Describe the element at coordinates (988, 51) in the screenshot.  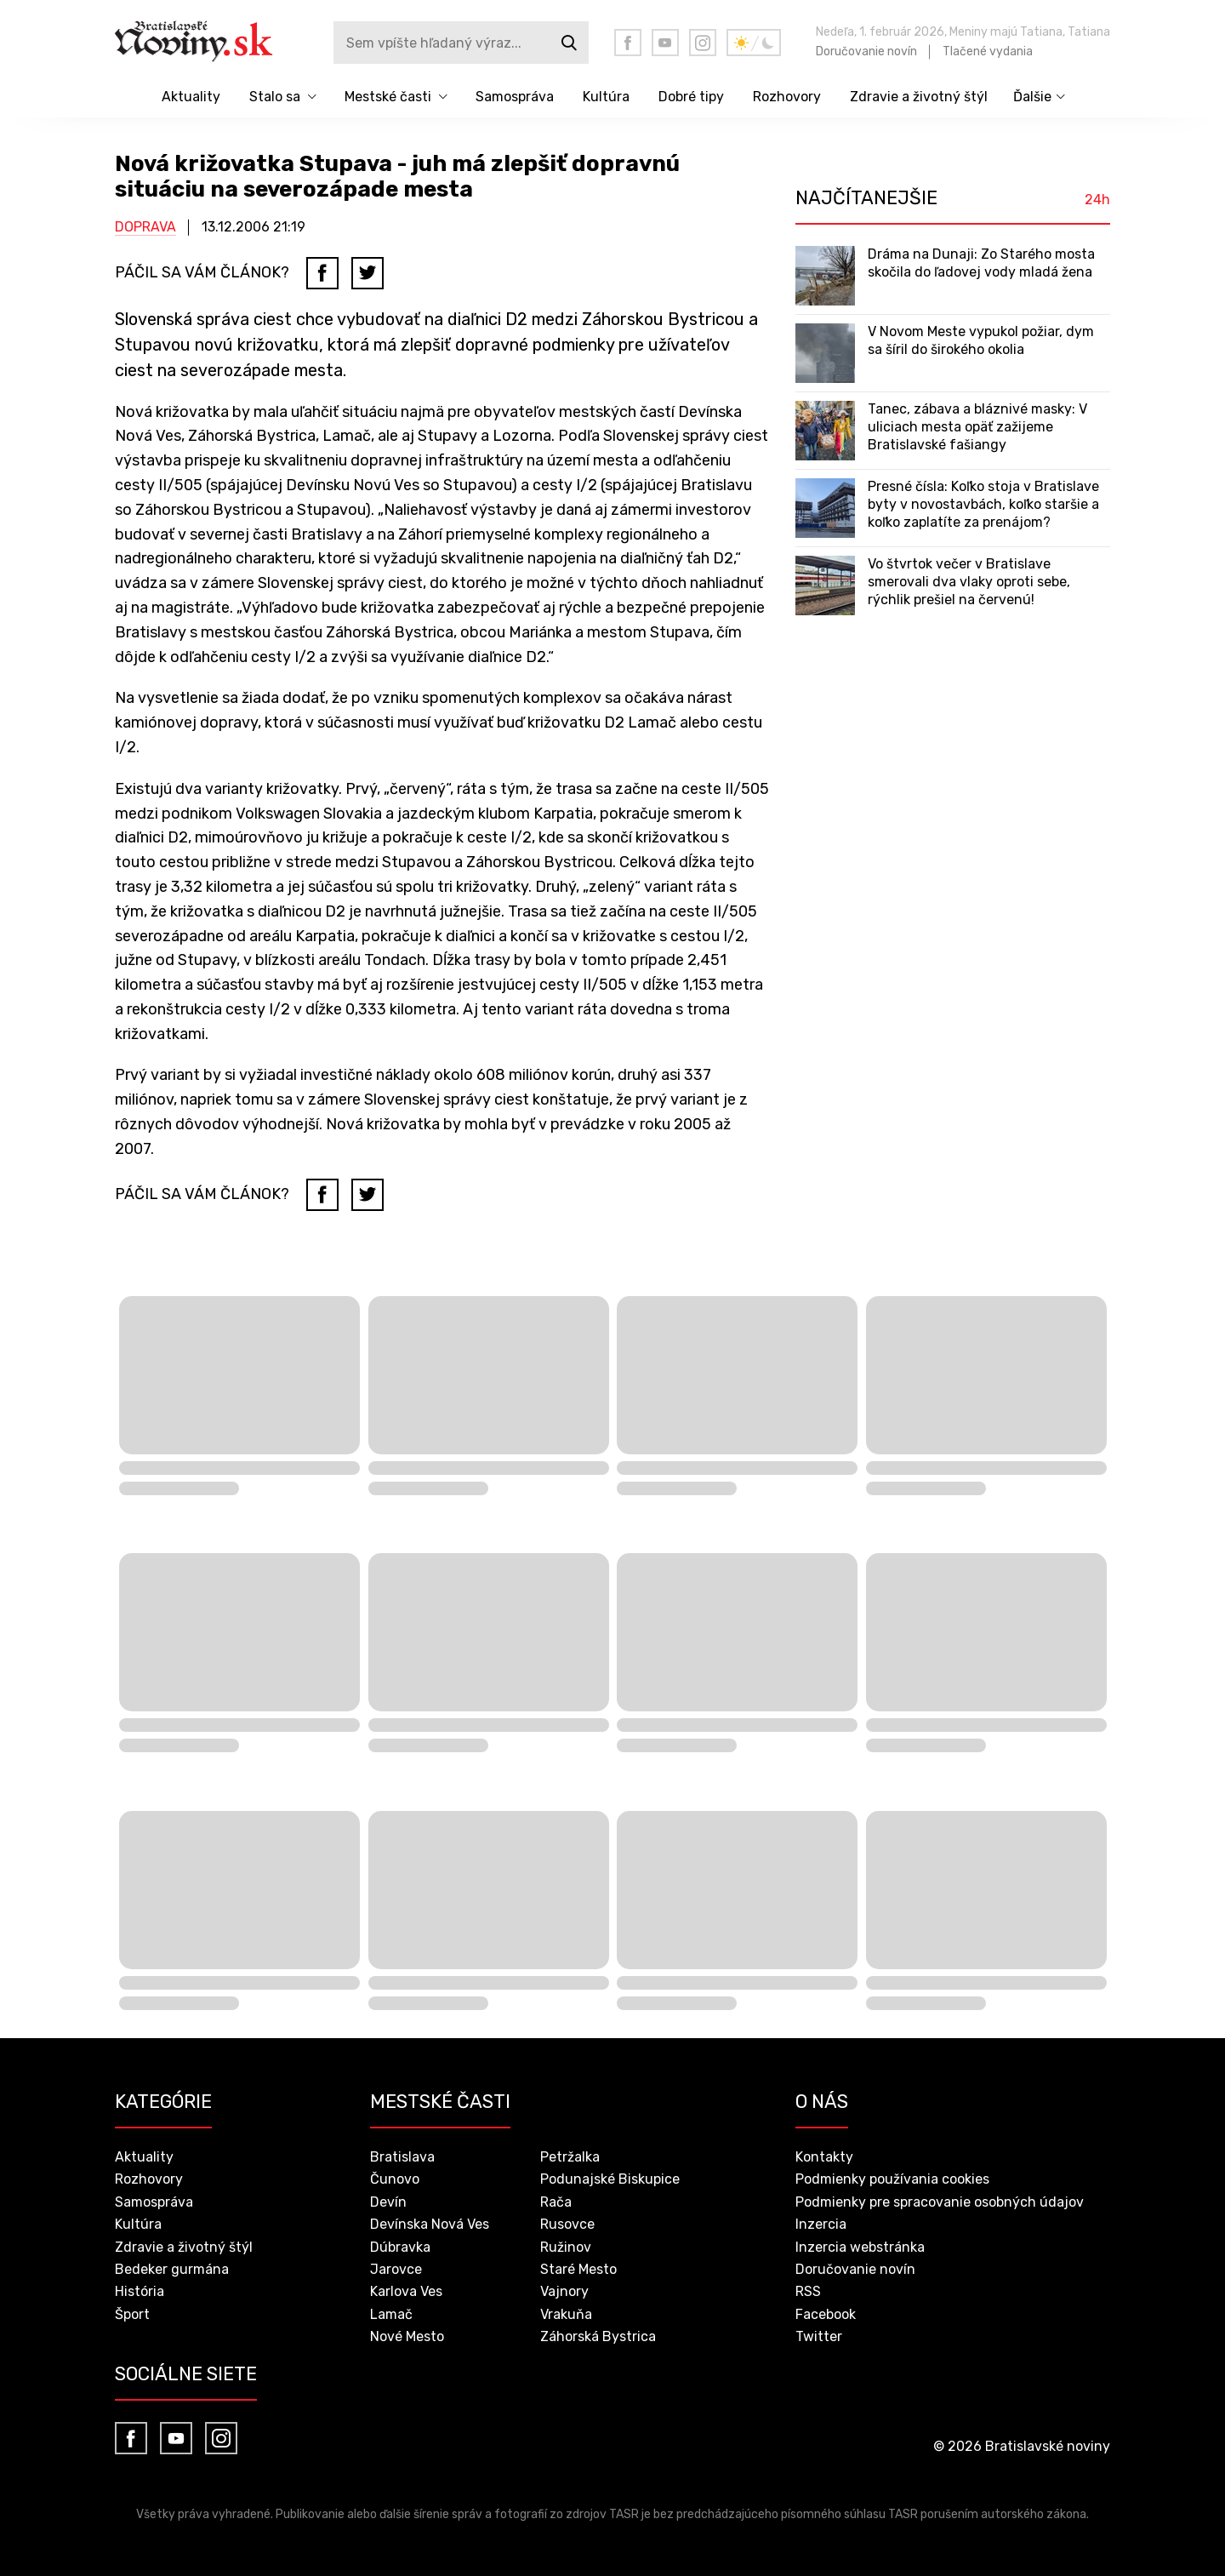
I see `Tlačené vydania` at that location.